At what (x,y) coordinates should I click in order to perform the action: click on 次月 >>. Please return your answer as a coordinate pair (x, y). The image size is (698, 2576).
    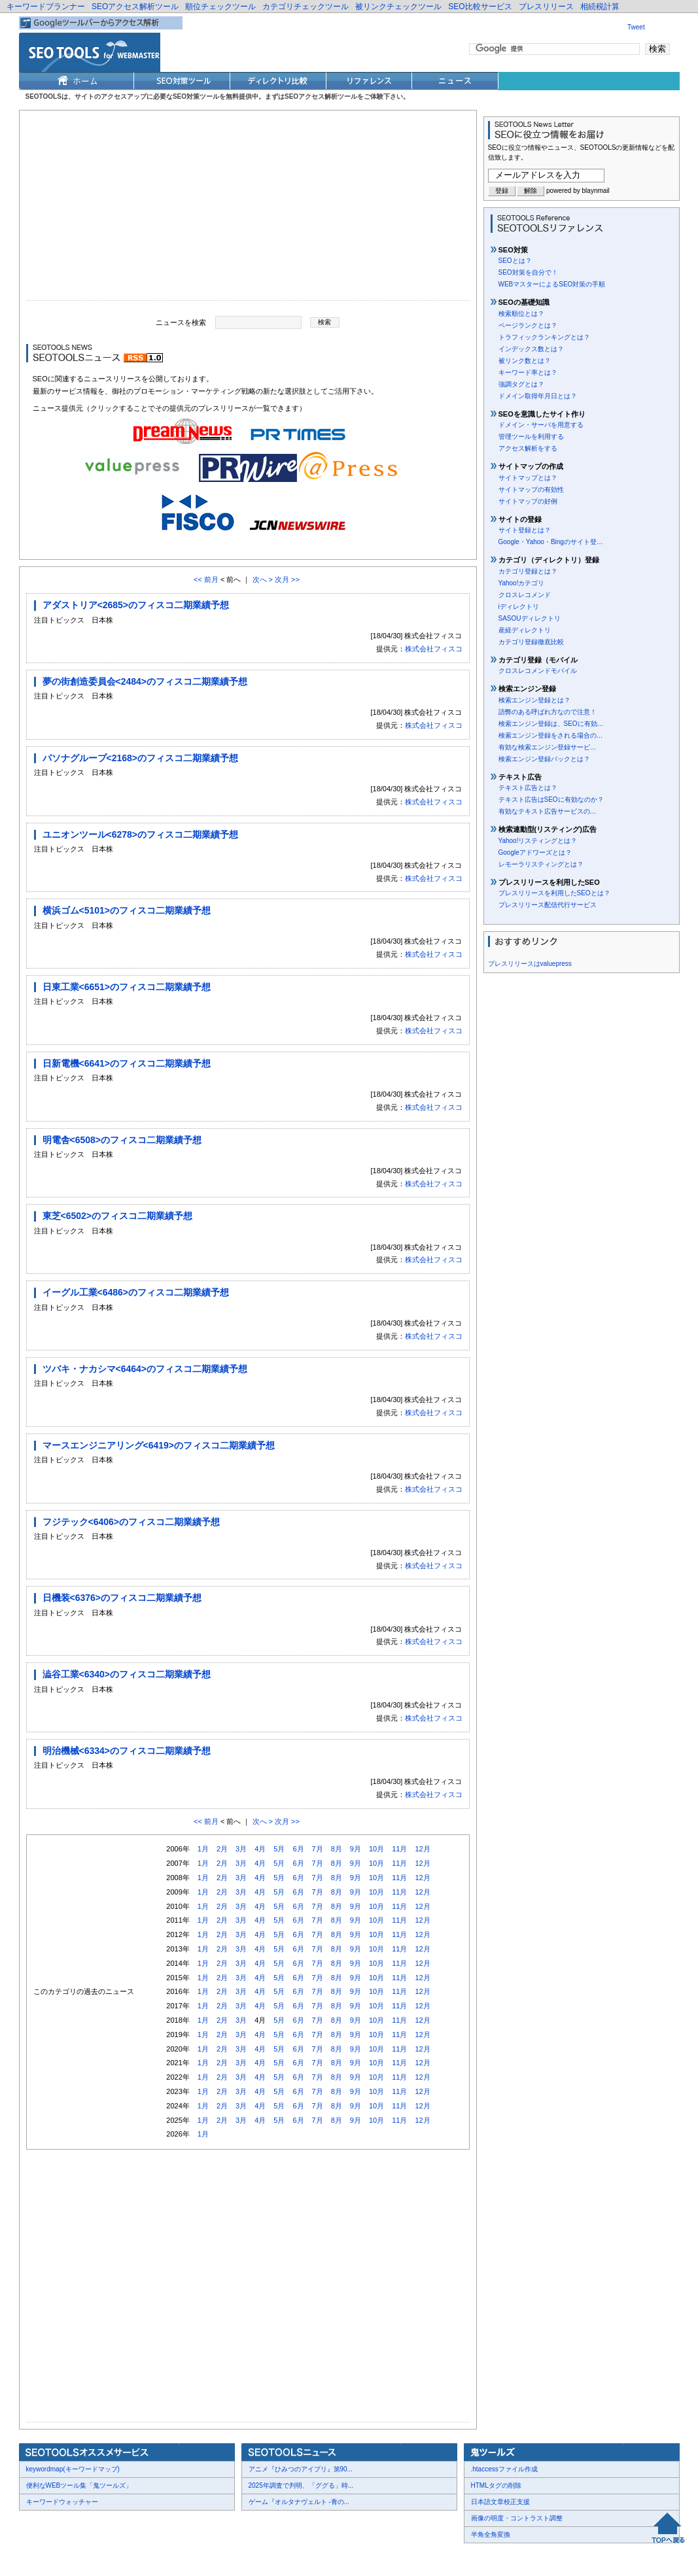
    Looking at the image, I should click on (287, 579).